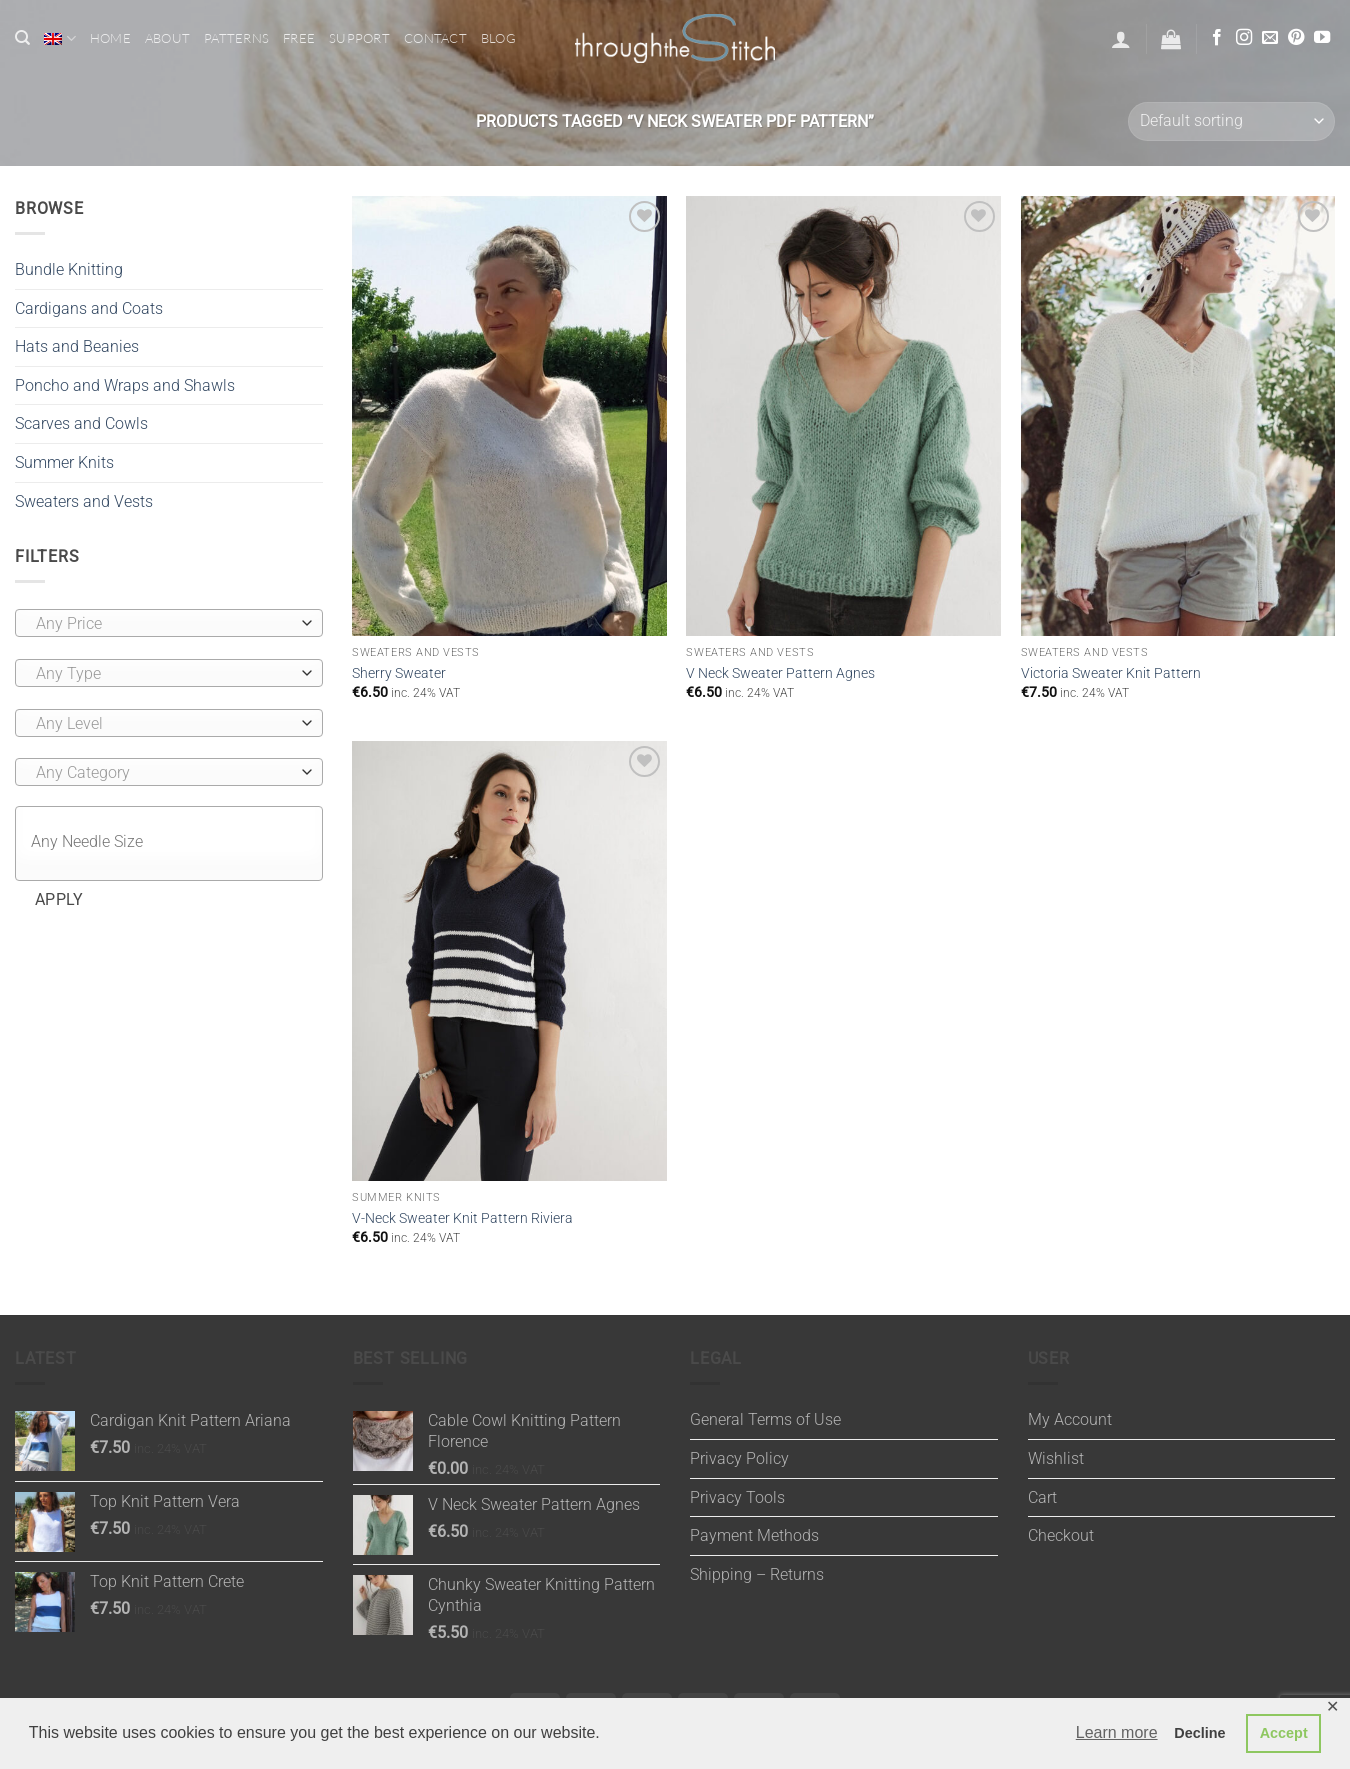  I want to click on Poncho and Wraps and Shawls, so click(125, 385).